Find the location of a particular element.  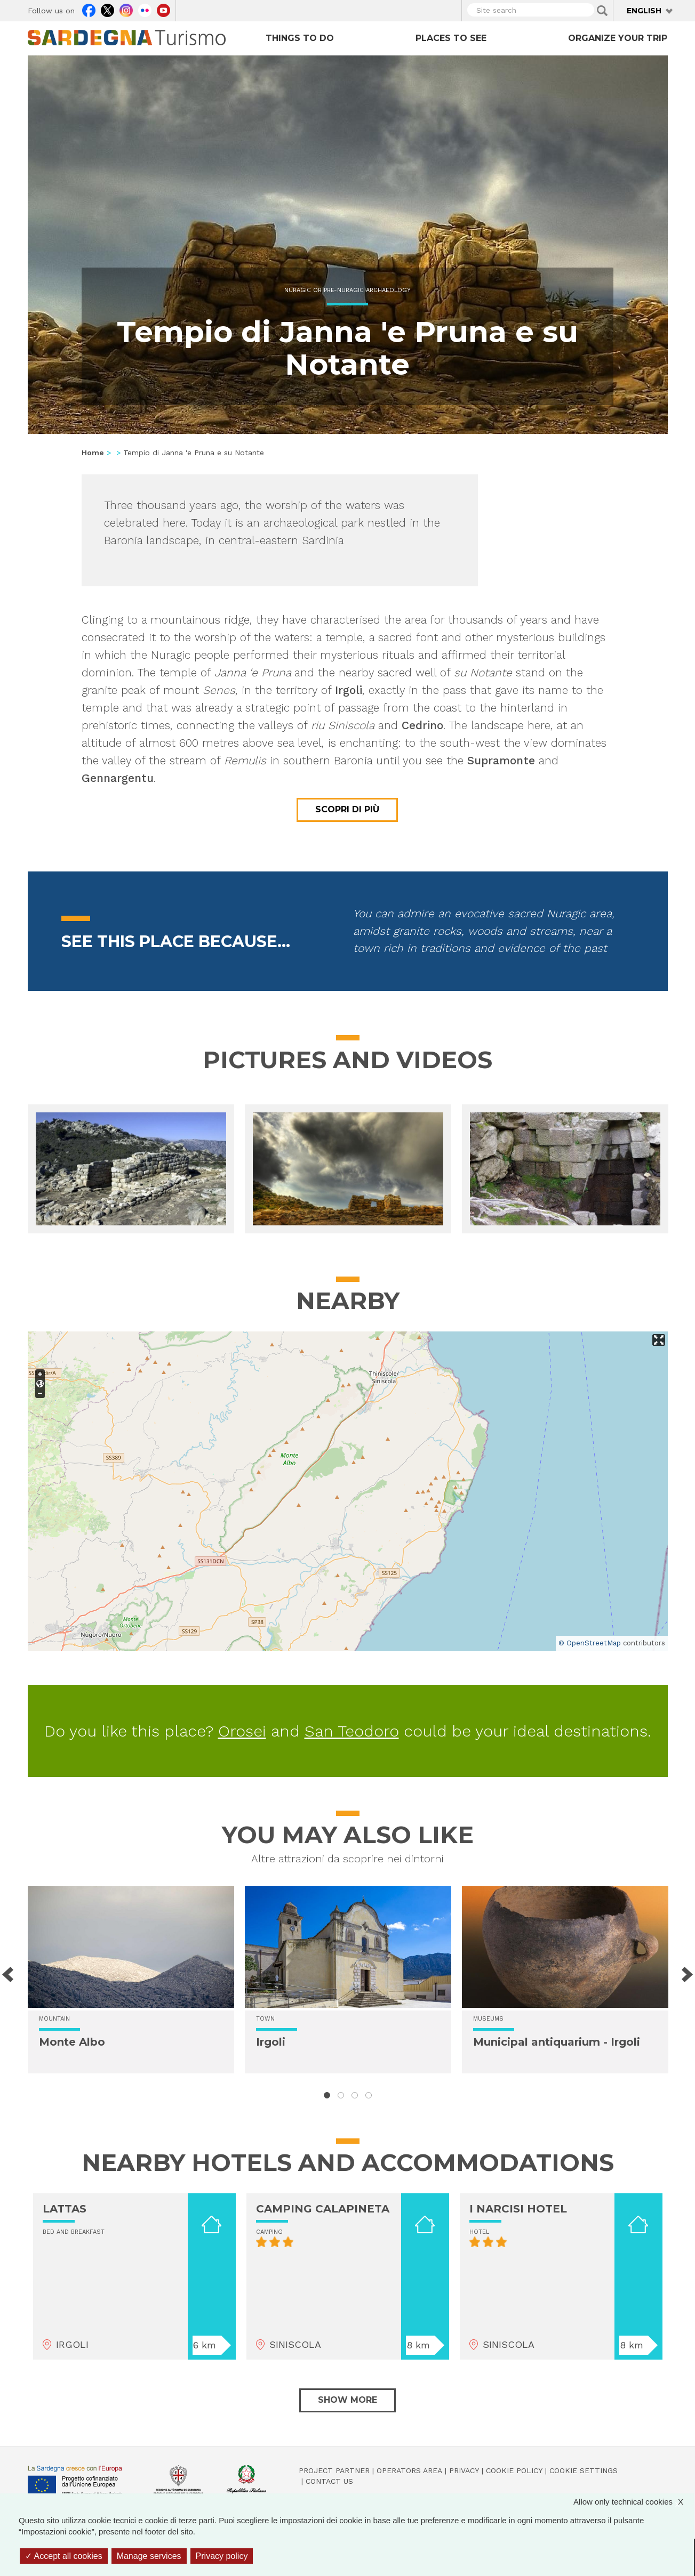

Things to do is located at coordinates (300, 38).